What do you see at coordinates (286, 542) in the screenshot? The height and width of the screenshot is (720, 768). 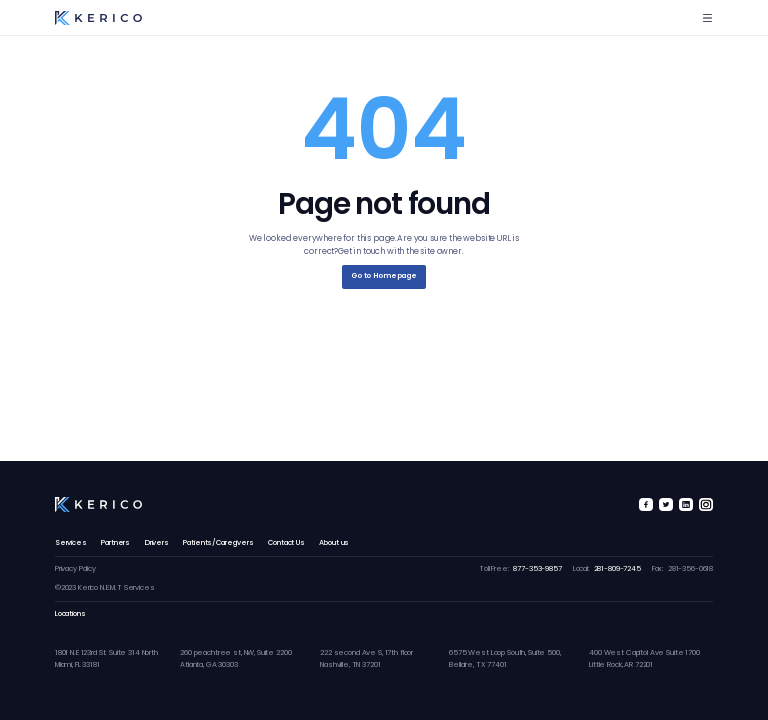 I see `Contact Us` at bounding box center [286, 542].